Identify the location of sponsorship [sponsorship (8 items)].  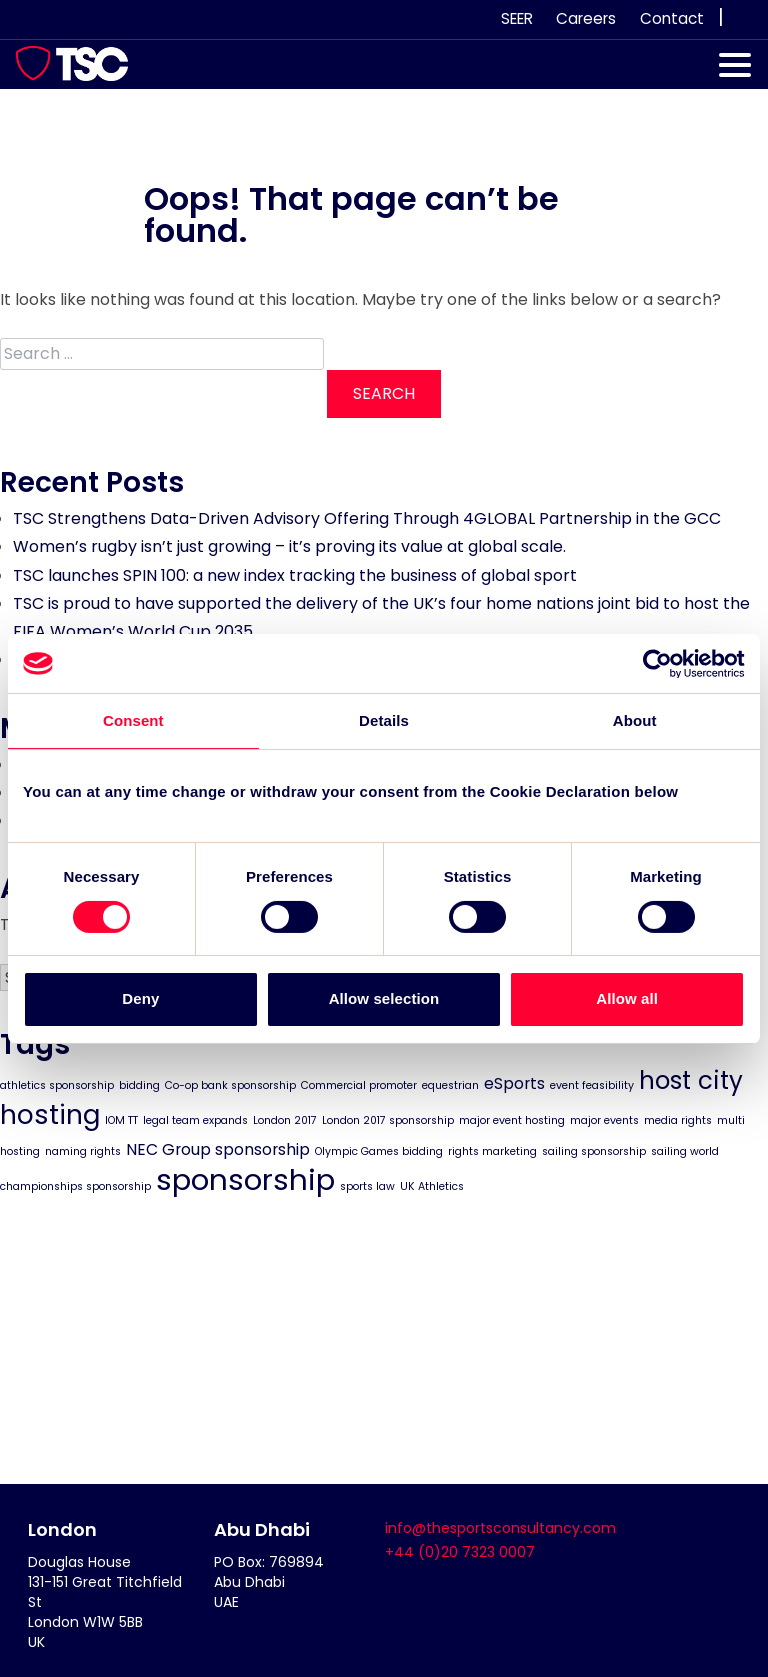
(245, 1178).